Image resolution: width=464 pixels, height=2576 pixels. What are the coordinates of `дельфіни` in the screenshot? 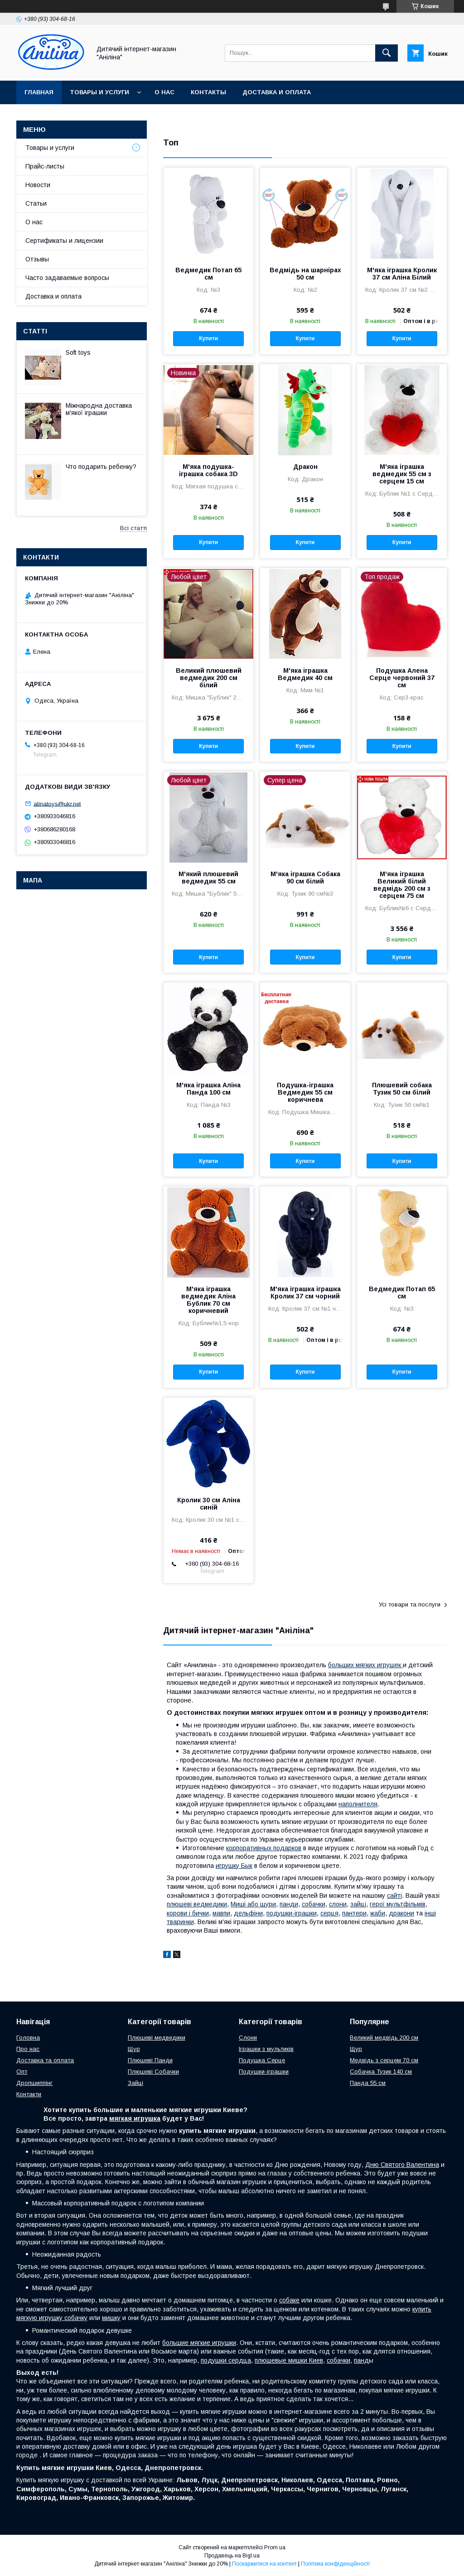 It's located at (248, 1913).